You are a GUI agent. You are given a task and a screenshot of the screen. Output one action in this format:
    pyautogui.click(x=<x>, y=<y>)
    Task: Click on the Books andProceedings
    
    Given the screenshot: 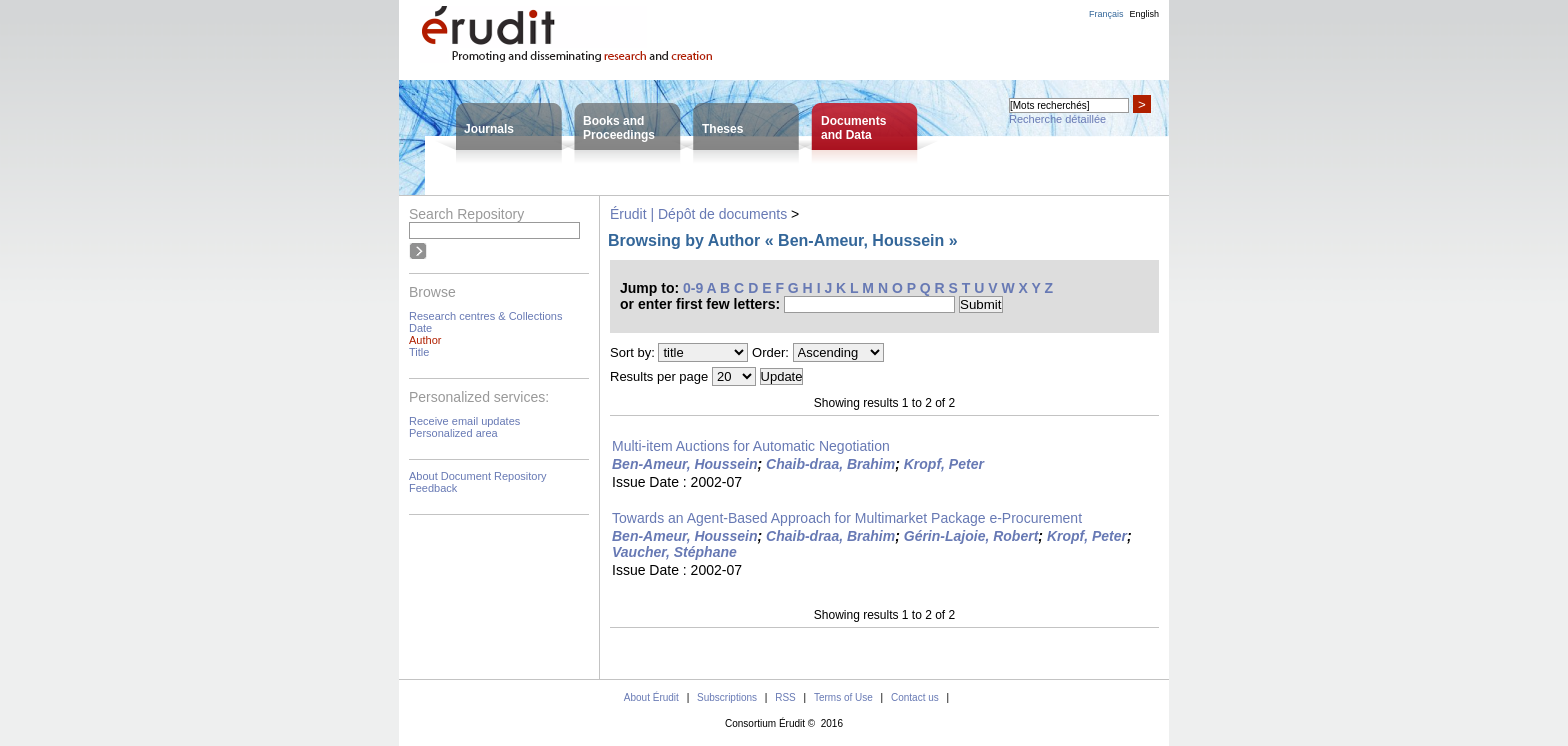 What is the action you would take?
    pyautogui.click(x=619, y=128)
    